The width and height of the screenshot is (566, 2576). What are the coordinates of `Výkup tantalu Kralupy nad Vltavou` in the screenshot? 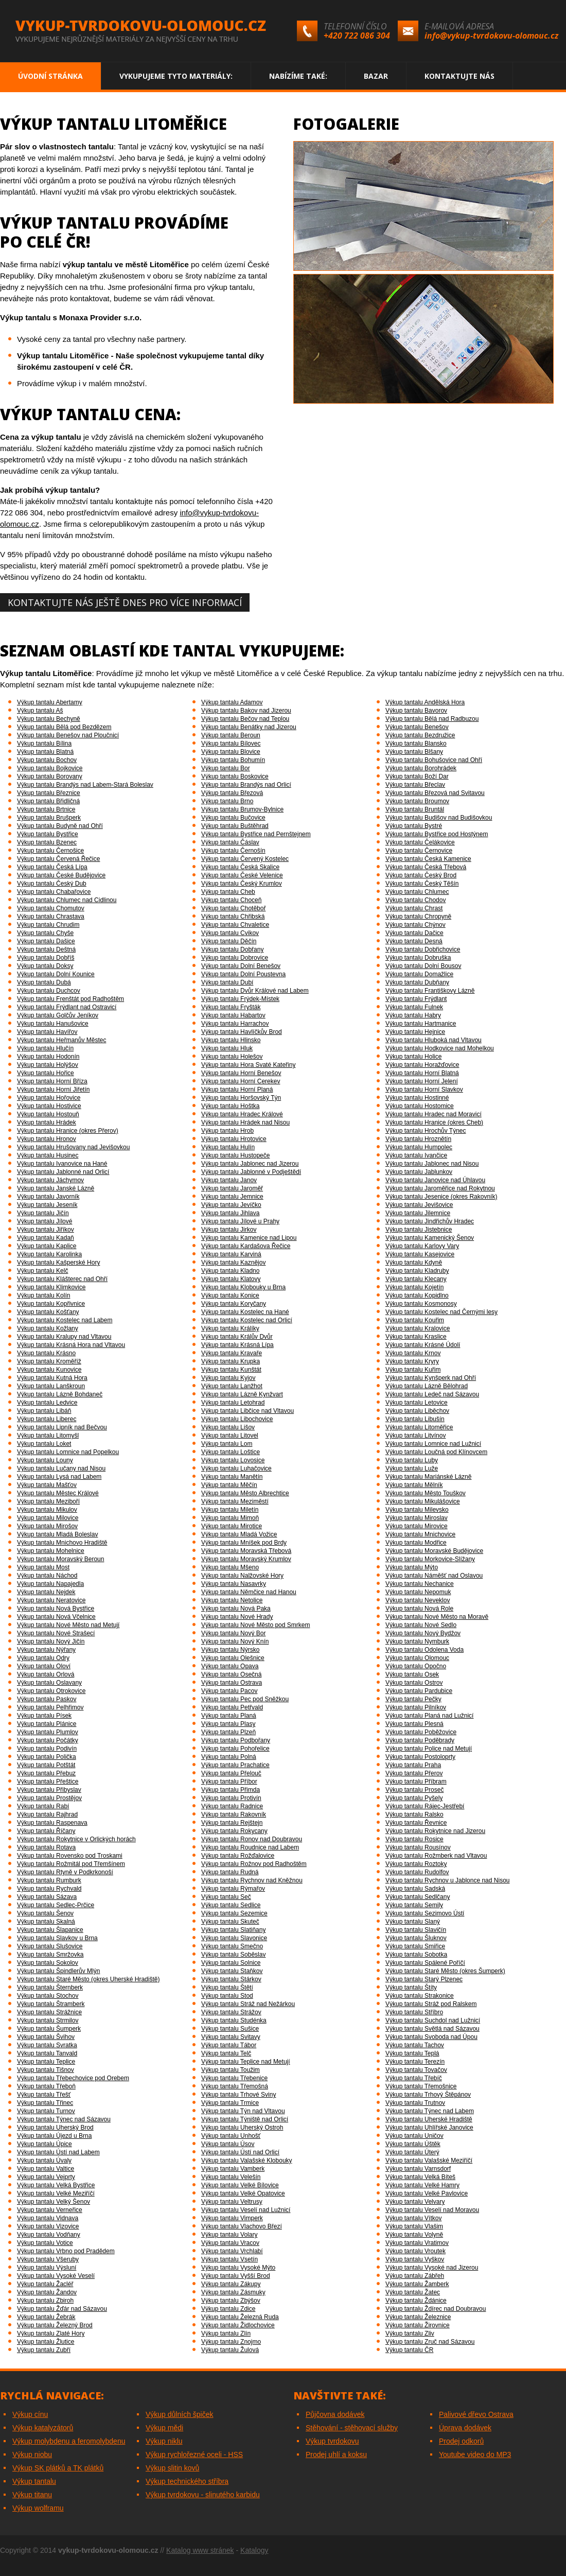 It's located at (64, 1336).